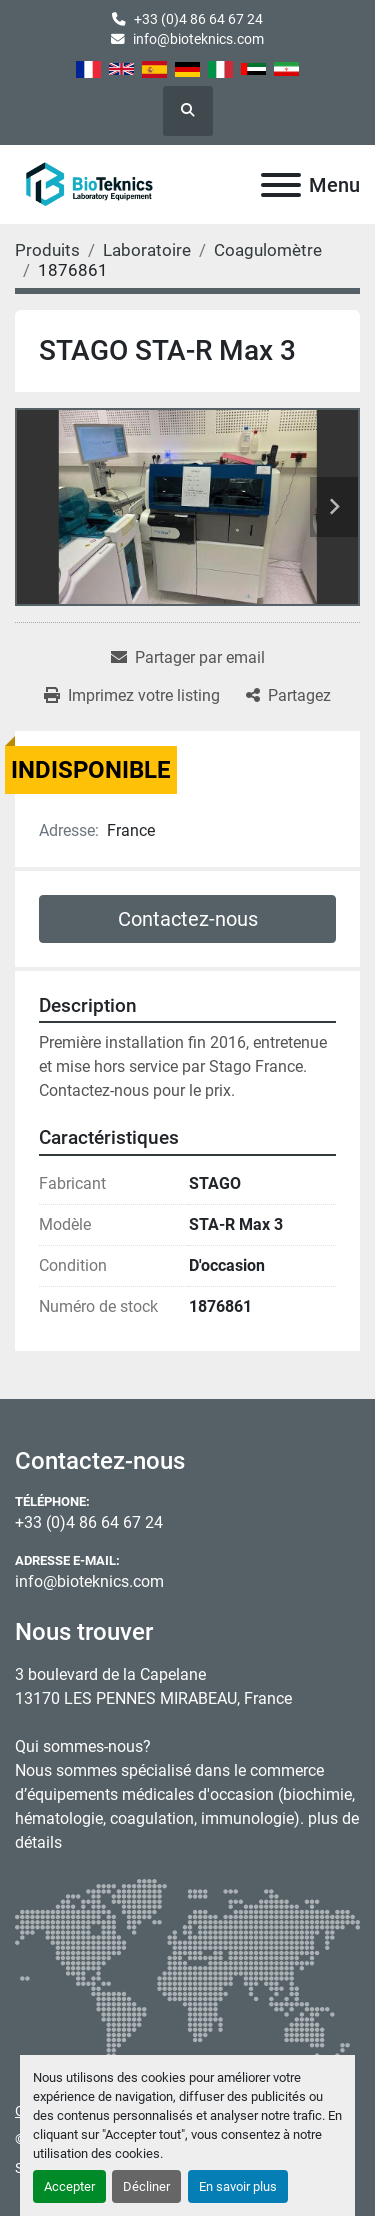 The width and height of the screenshot is (375, 2216). Describe the element at coordinates (132, 696) in the screenshot. I see `[Print Listing]` at that location.